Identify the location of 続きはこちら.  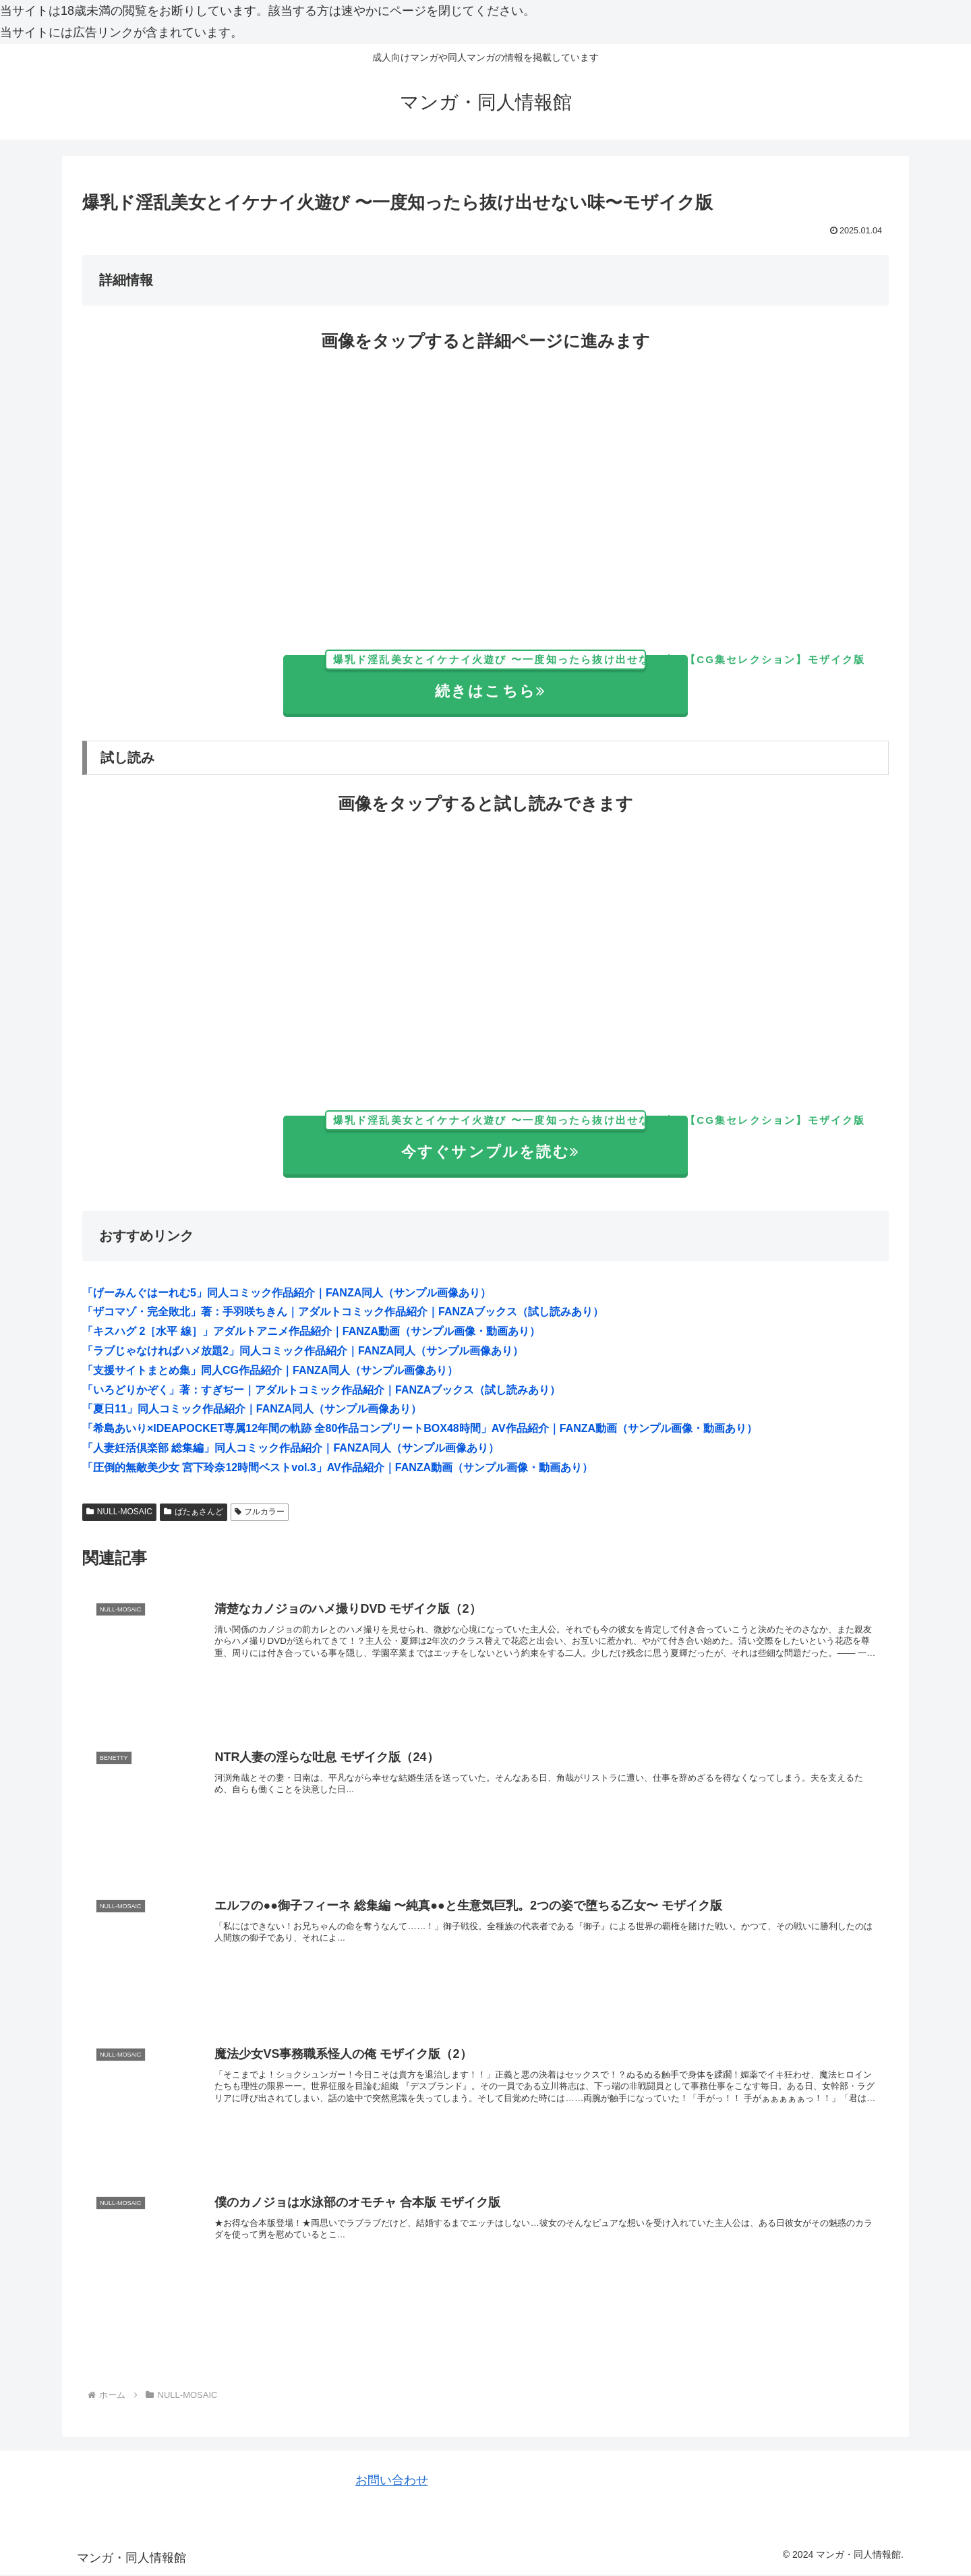
(506, 677).